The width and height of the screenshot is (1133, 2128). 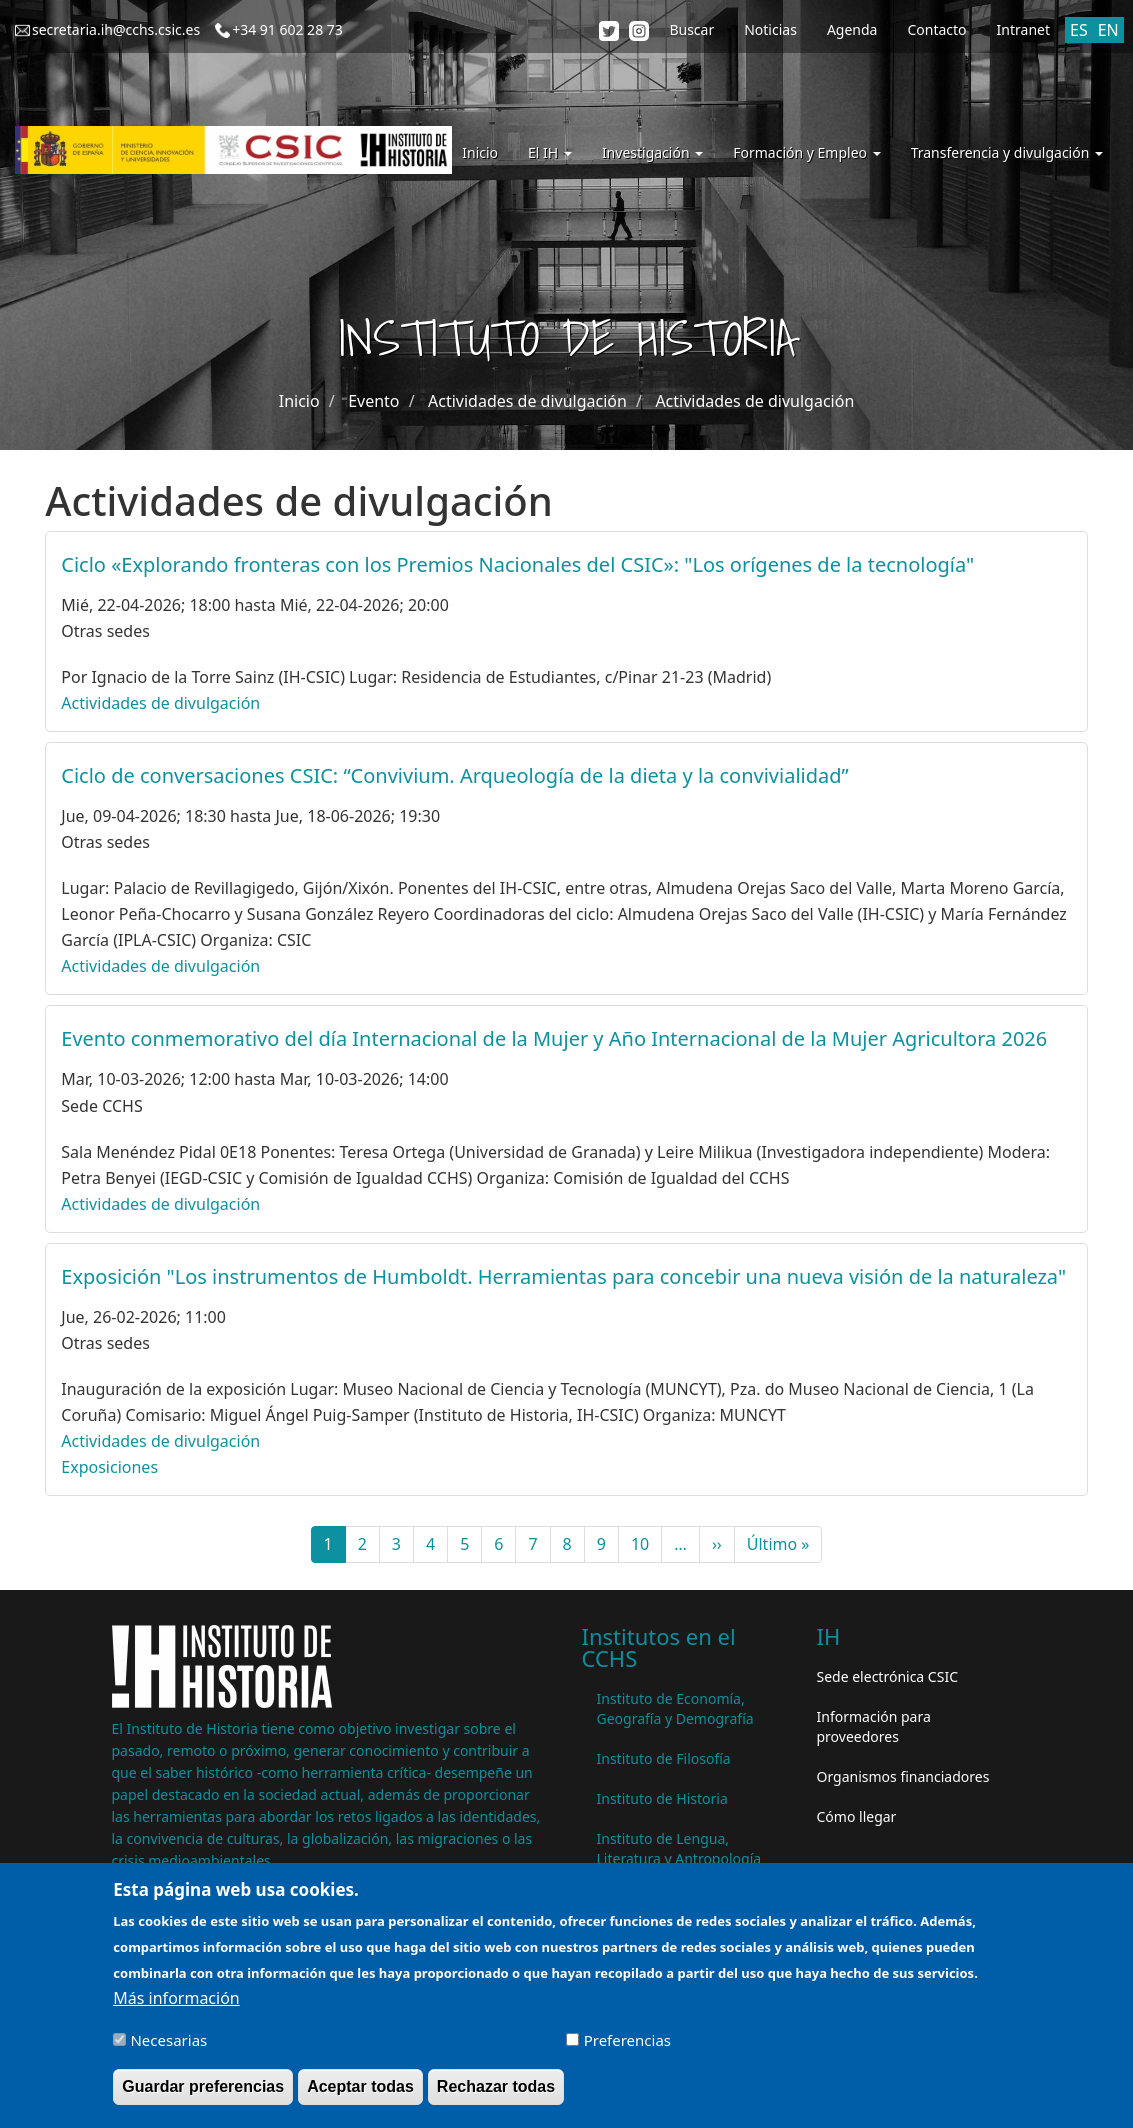 What do you see at coordinates (203, 2095) in the screenshot?
I see `Guardar preferencias` at bounding box center [203, 2095].